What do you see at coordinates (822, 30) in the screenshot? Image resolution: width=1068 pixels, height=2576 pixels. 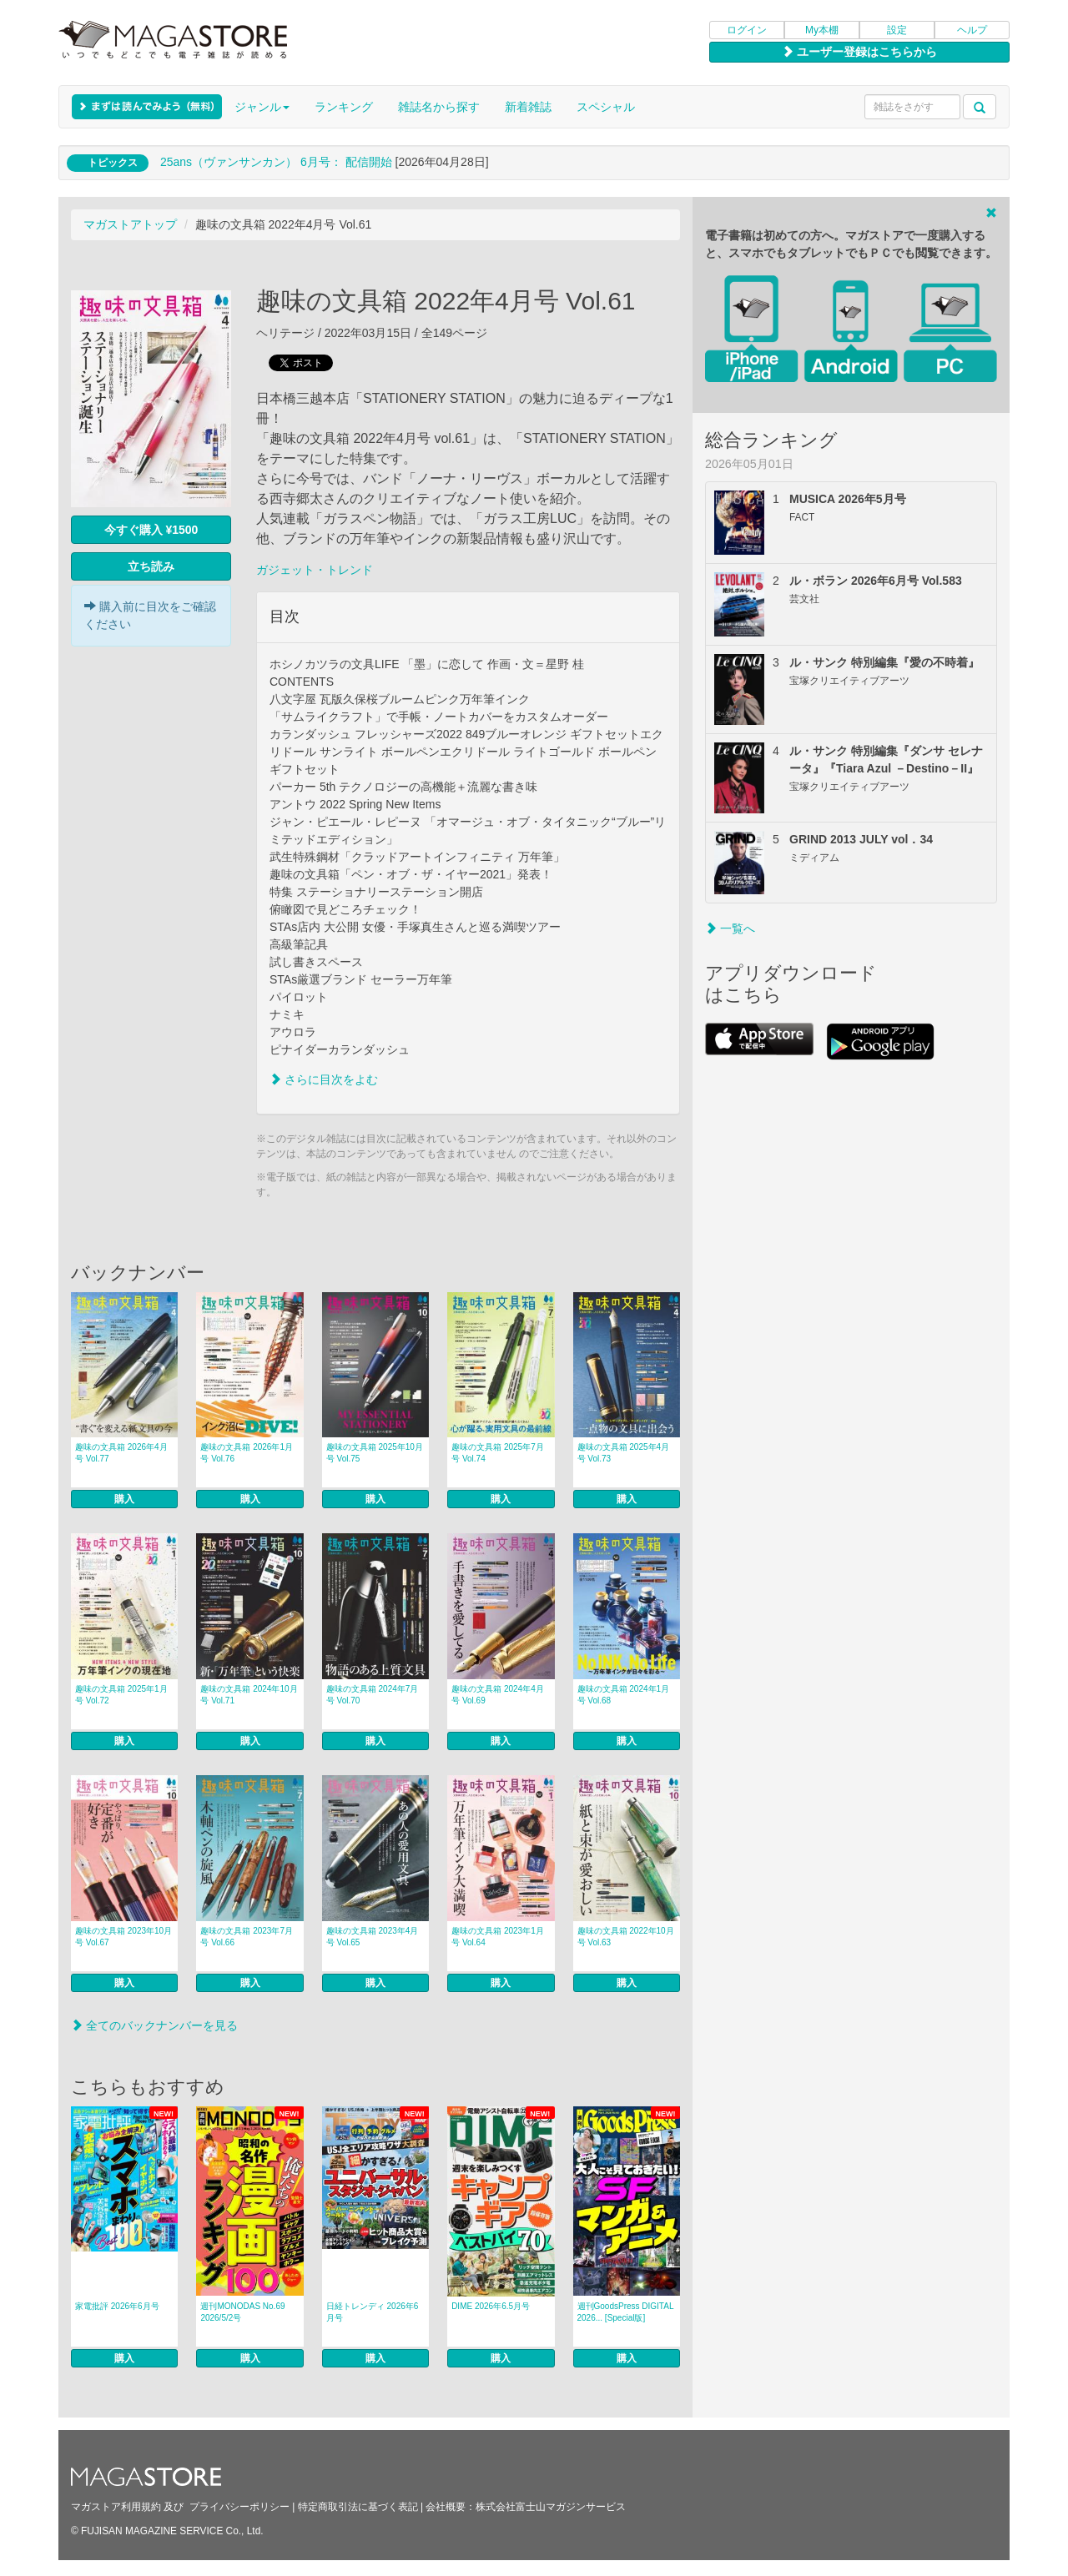 I see `My本棚` at bounding box center [822, 30].